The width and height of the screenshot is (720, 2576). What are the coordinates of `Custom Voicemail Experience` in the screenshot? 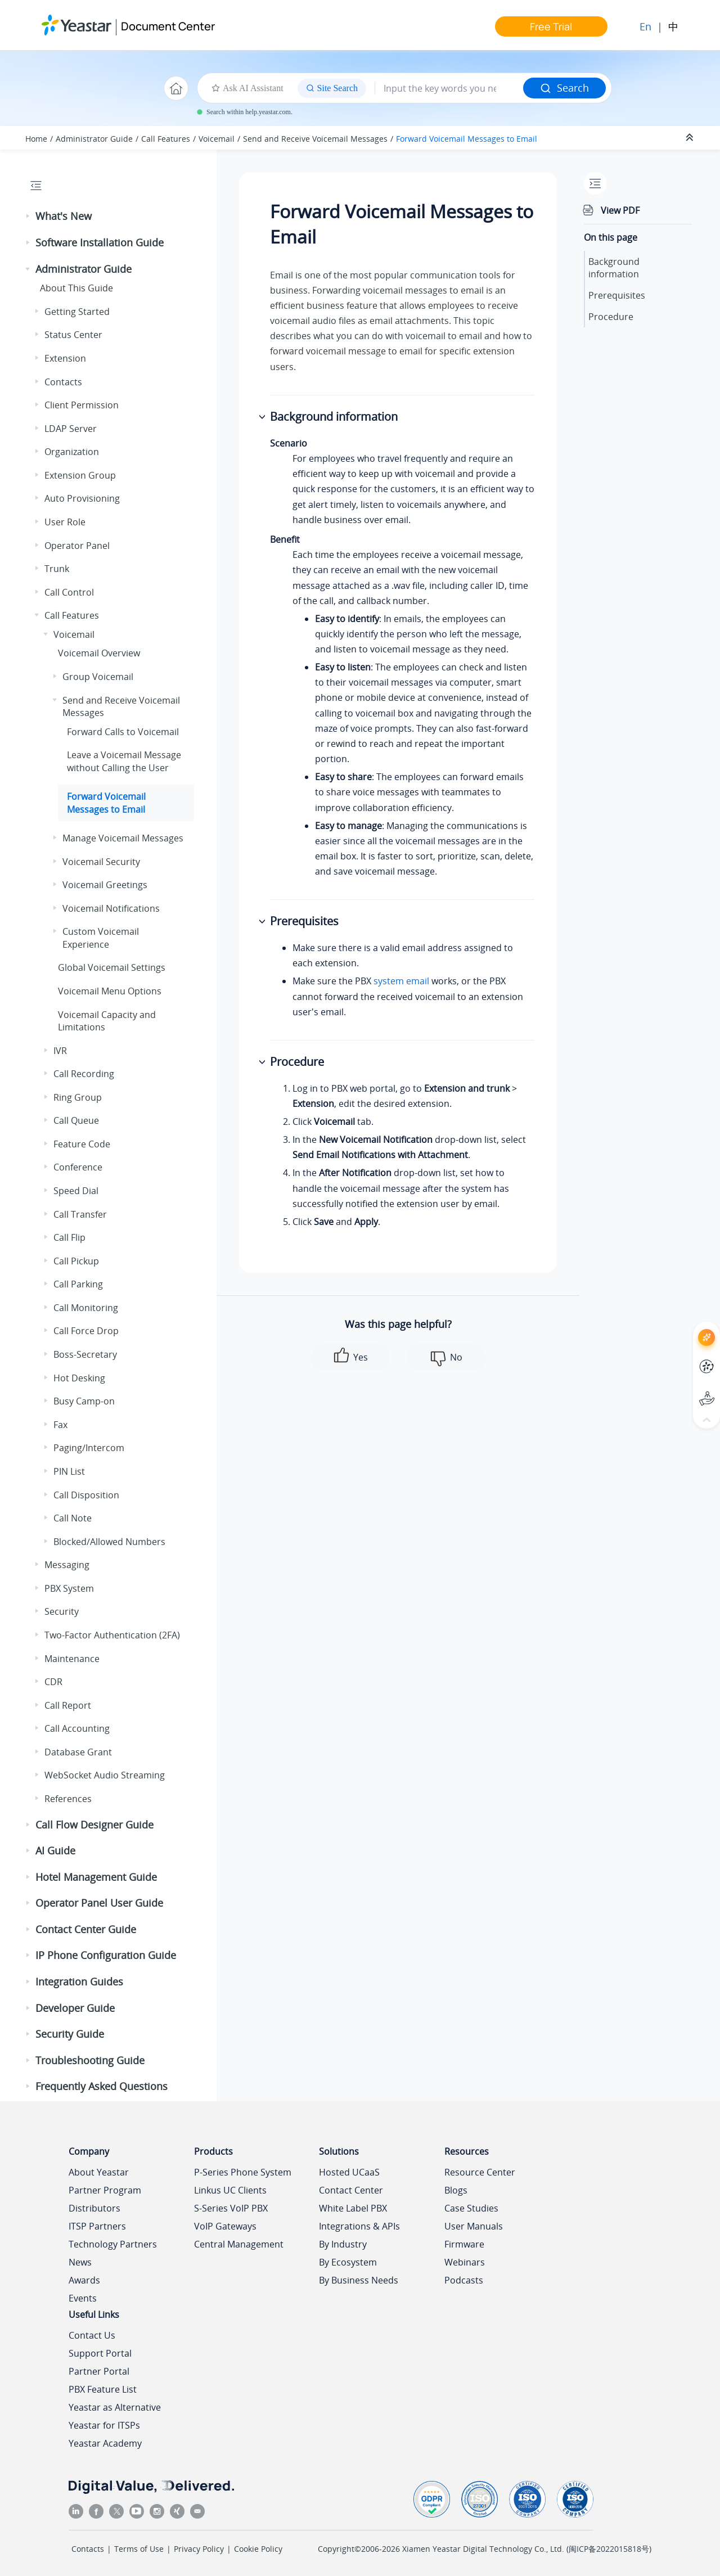 It's located at (100, 937).